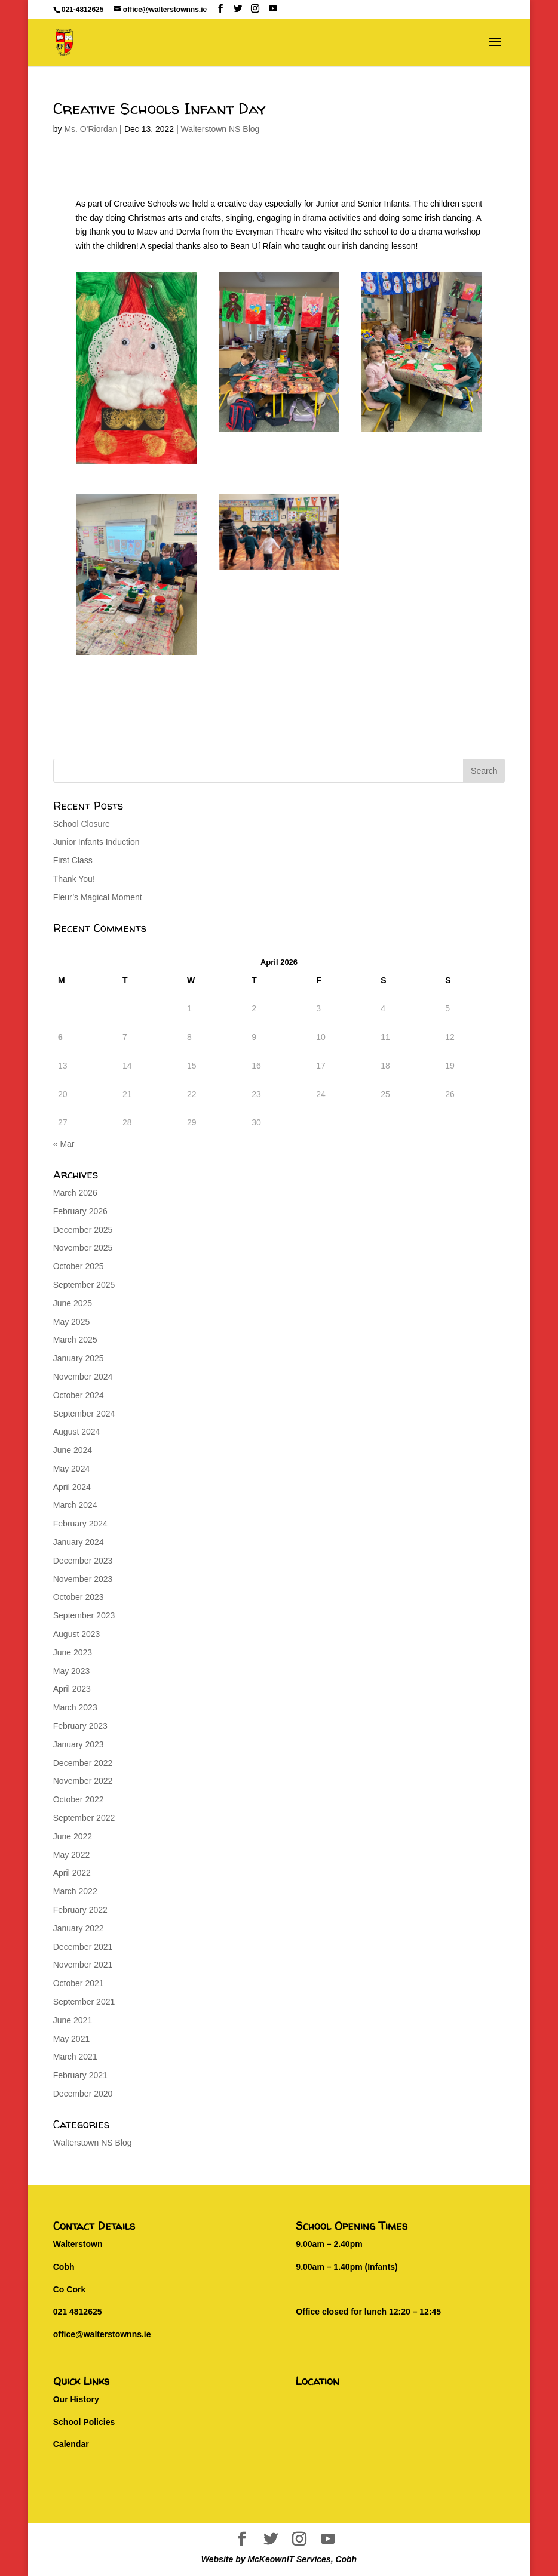 The width and height of the screenshot is (558, 2576). What do you see at coordinates (76, 1431) in the screenshot?
I see `August 2024` at bounding box center [76, 1431].